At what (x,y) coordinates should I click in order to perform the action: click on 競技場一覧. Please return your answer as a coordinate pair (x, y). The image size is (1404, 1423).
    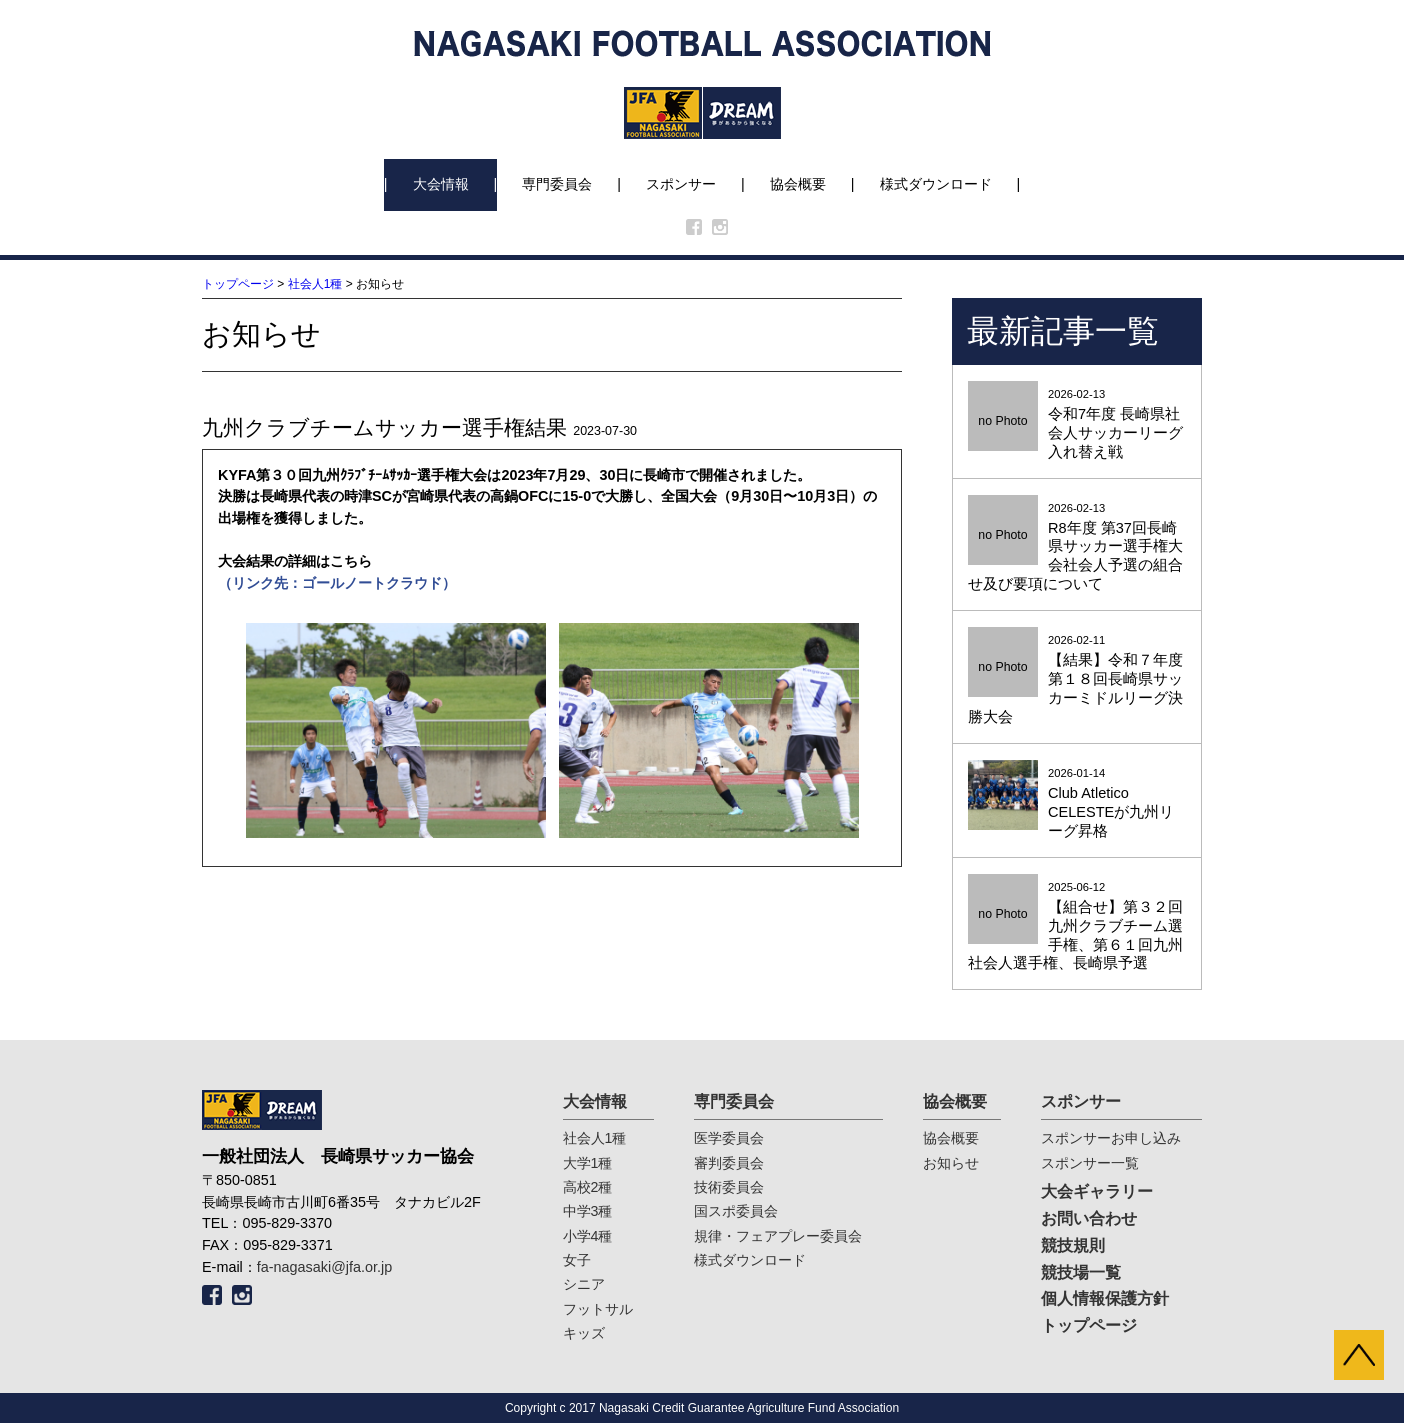
    Looking at the image, I should click on (1081, 1272).